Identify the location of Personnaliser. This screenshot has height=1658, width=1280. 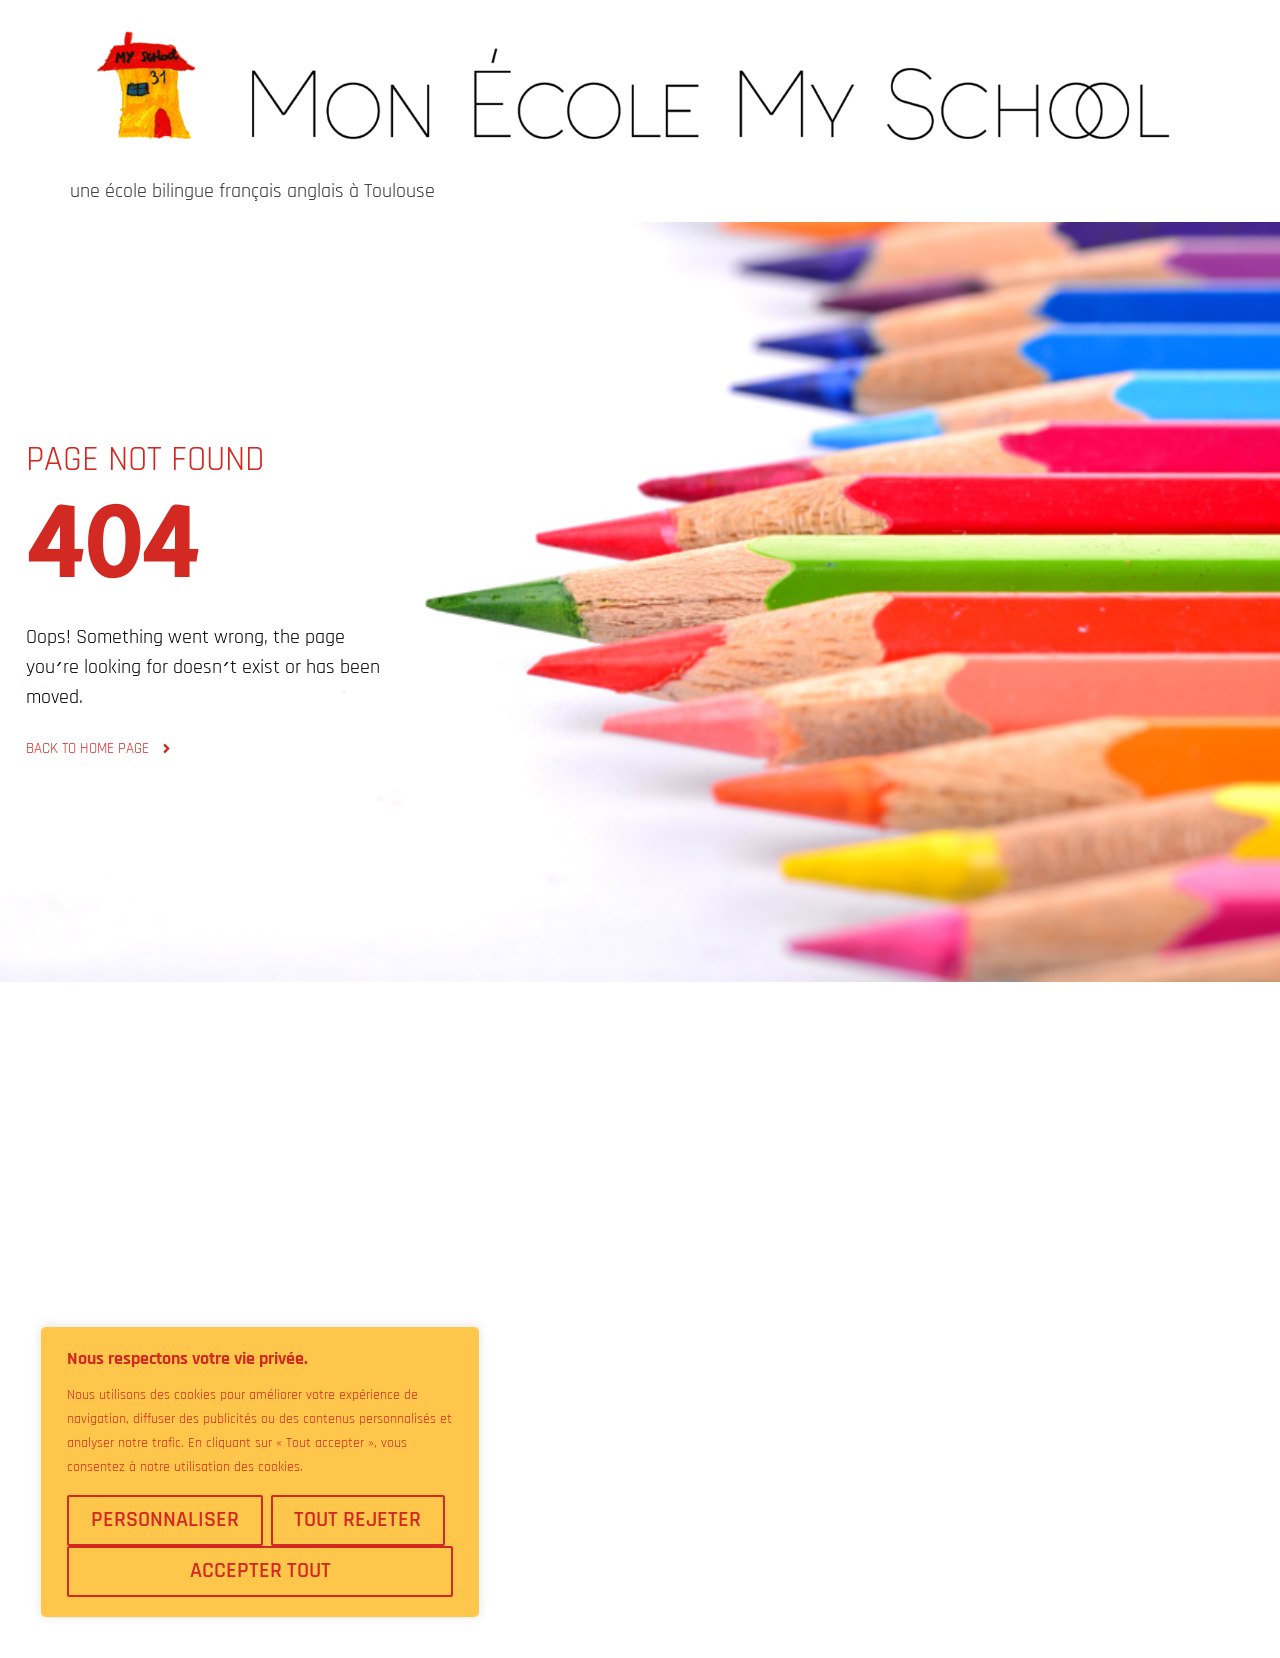
(165, 1520).